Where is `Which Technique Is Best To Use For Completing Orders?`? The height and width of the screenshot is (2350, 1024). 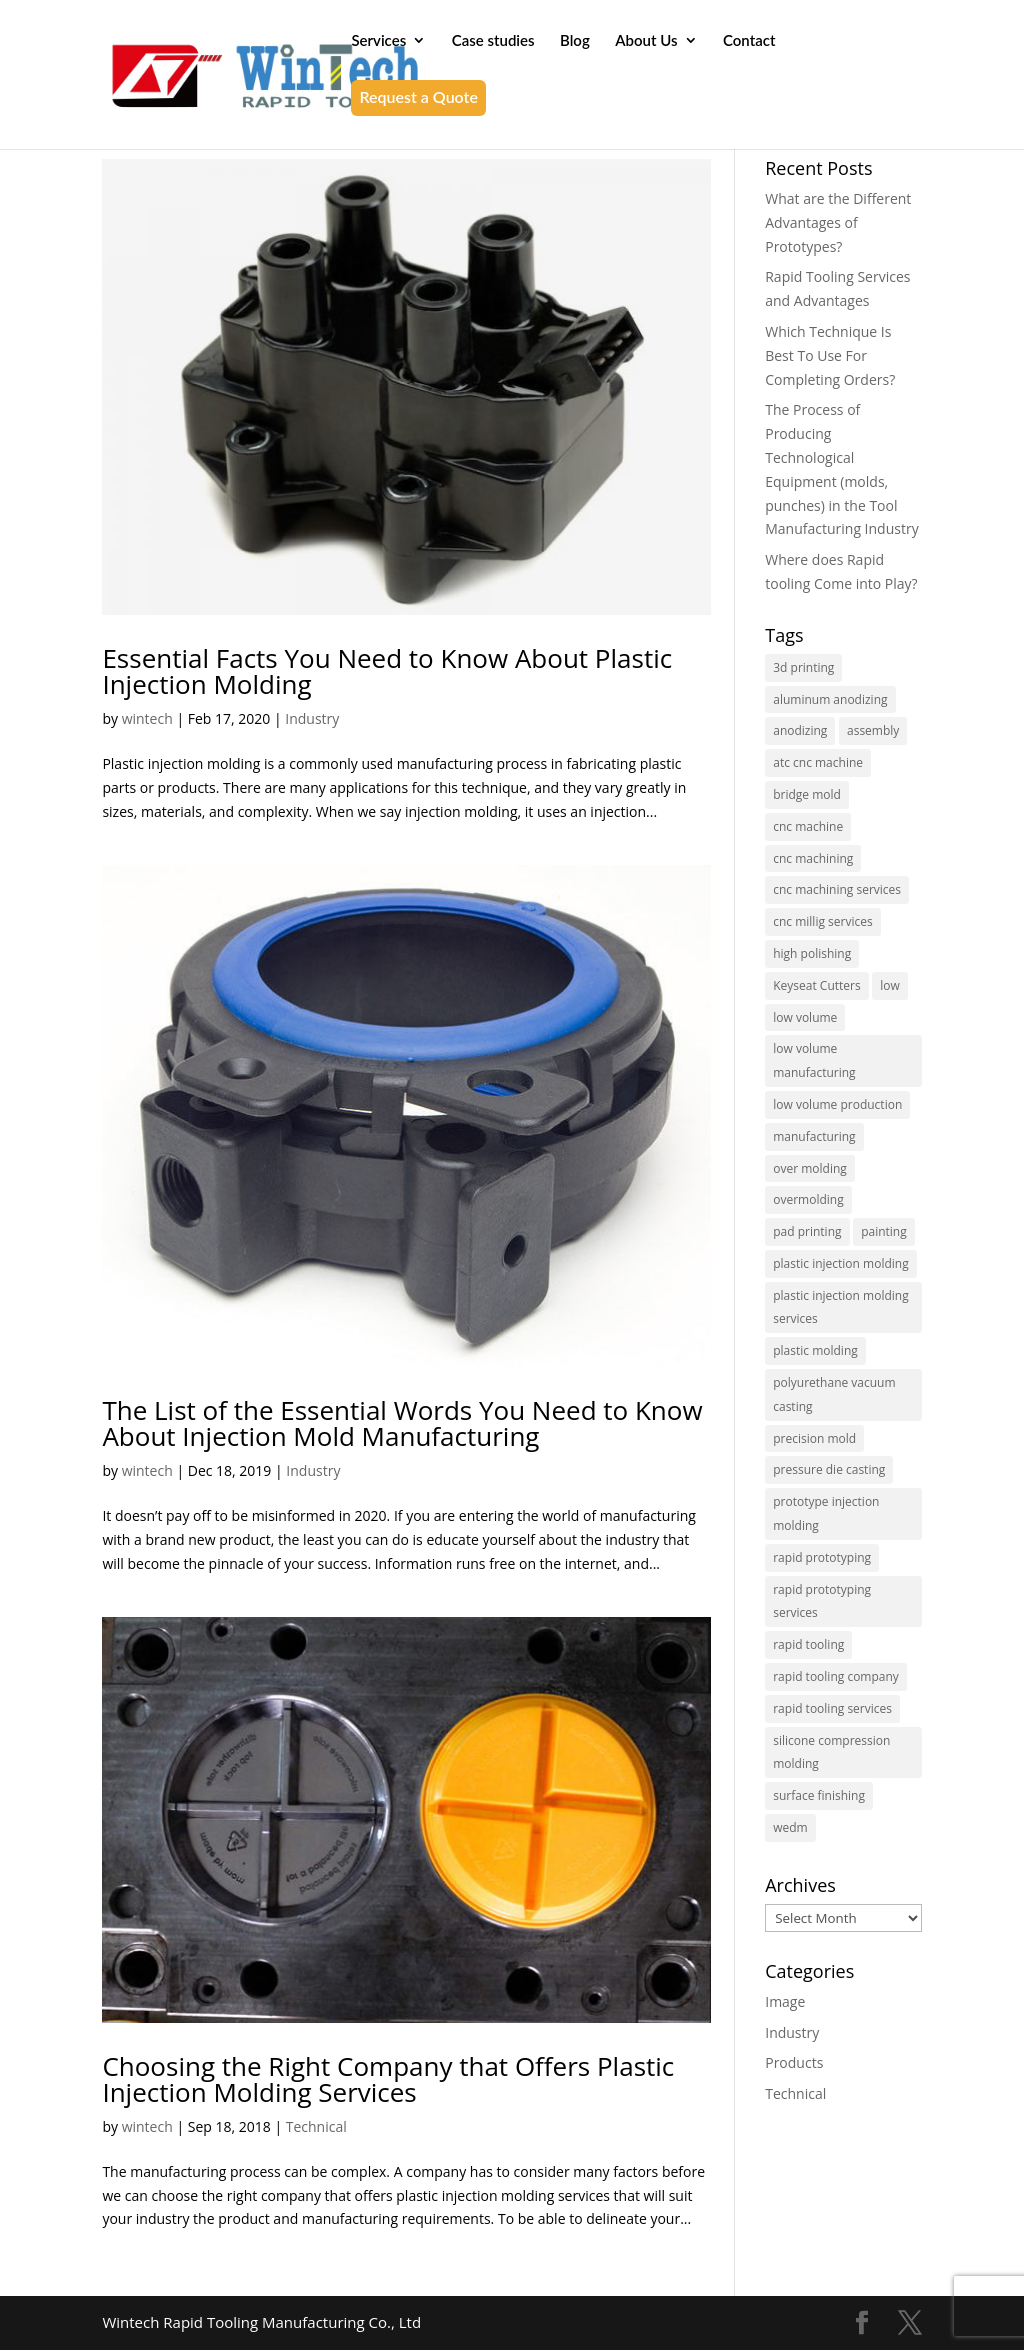
Which Technique Is Best To Use For Completing Orders? is located at coordinates (830, 355).